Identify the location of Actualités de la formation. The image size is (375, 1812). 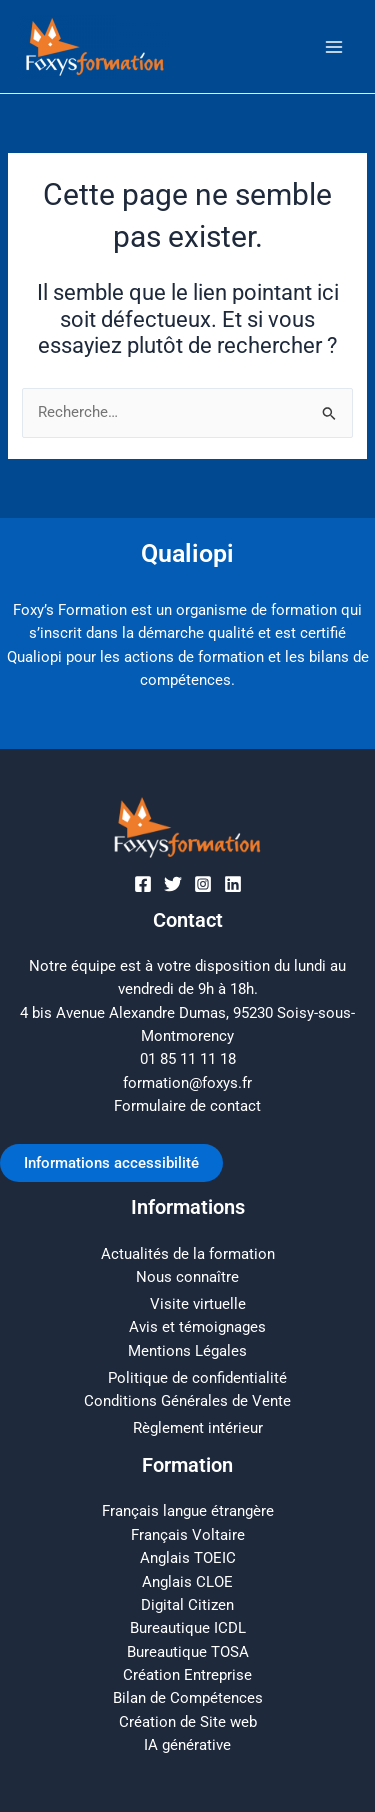
(188, 1254).